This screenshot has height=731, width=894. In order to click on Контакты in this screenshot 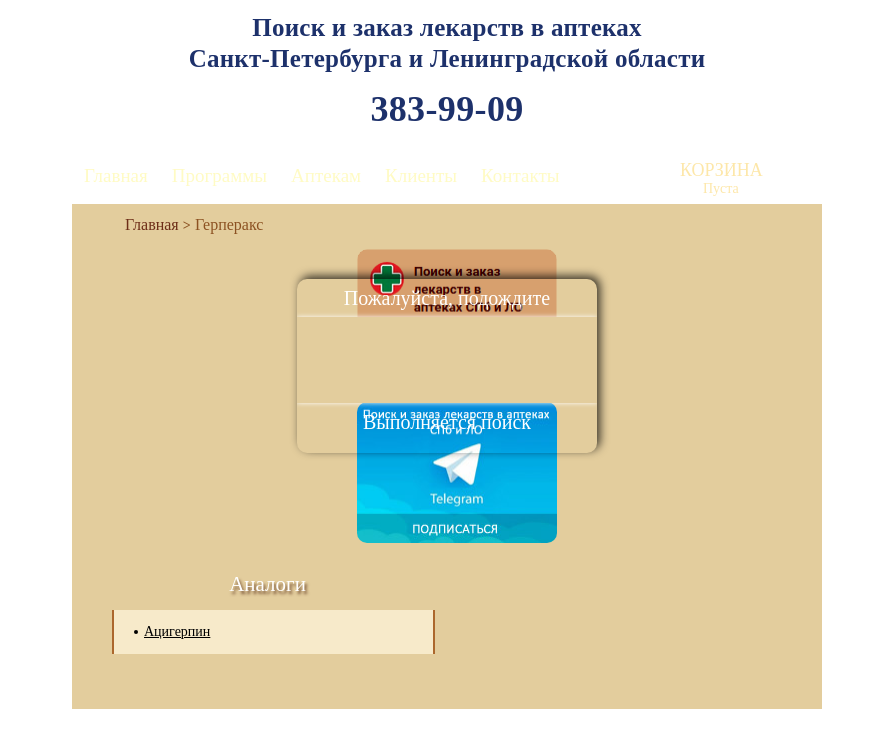, I will do `click(520, 175)`.